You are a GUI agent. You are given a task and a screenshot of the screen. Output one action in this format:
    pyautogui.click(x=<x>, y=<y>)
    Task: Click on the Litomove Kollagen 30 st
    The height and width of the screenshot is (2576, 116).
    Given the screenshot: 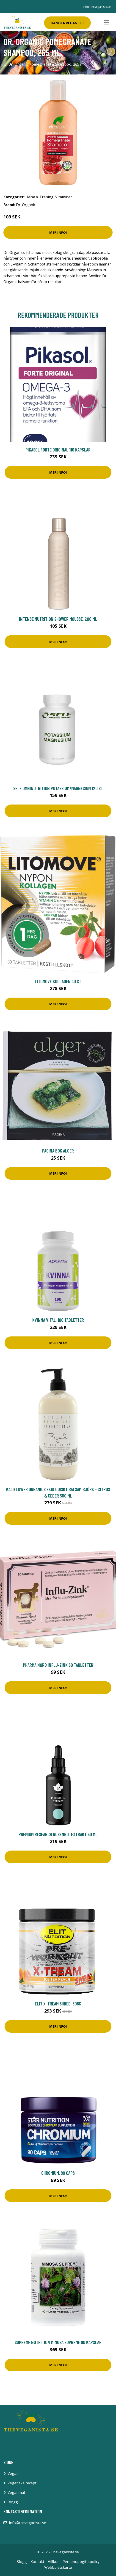 What is the action you would take?
    pyautogui.click(x=58, y=981)
    